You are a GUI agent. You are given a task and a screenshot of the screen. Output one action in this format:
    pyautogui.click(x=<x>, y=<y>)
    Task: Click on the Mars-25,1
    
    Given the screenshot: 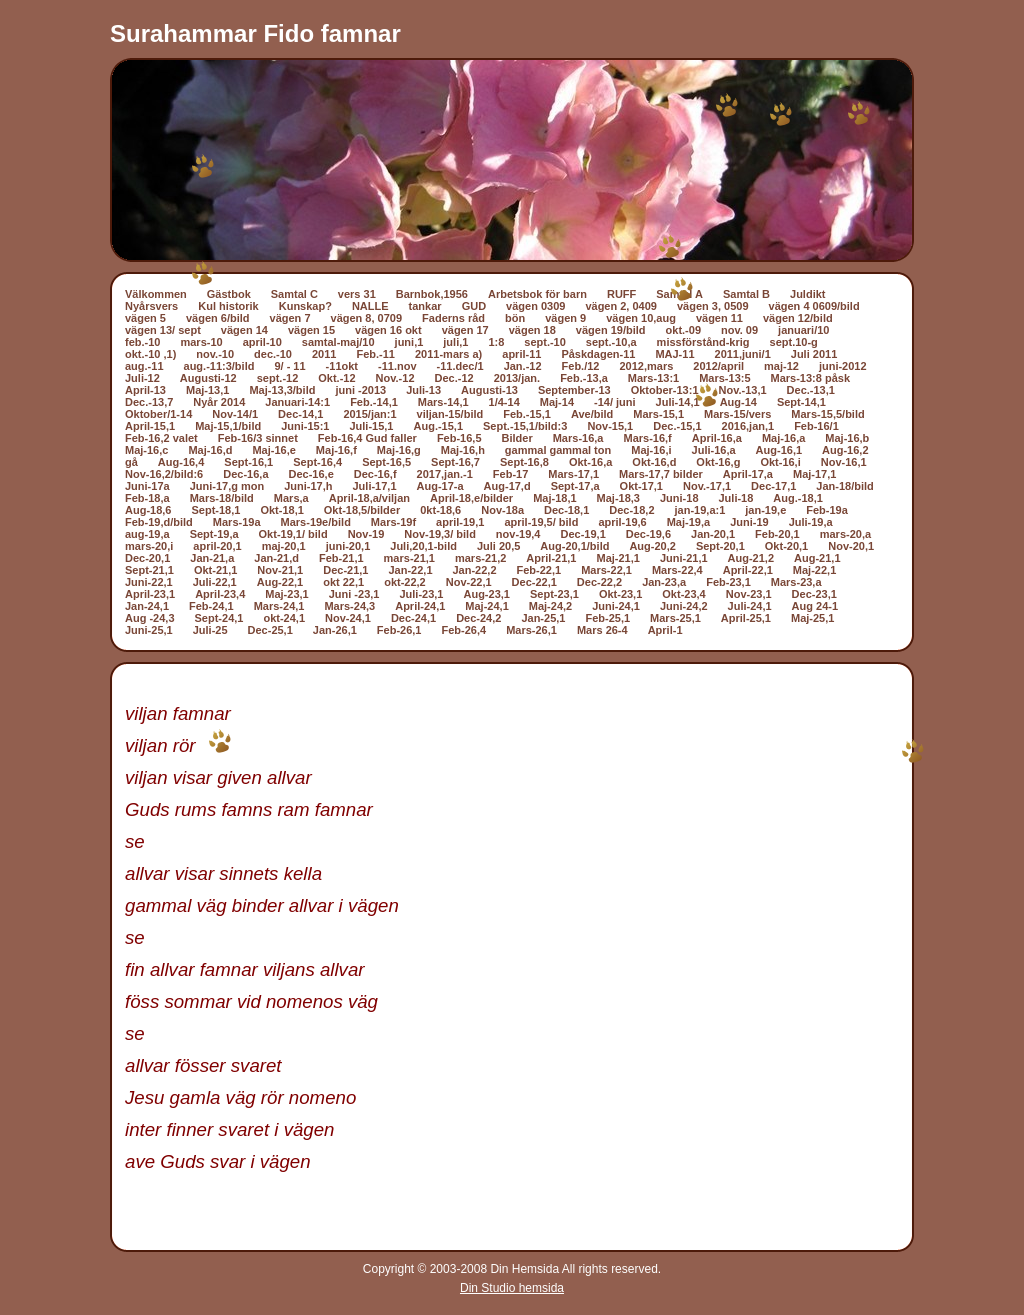 What is the action you would take?
    pyautogui.click(x=675, y=618)
    